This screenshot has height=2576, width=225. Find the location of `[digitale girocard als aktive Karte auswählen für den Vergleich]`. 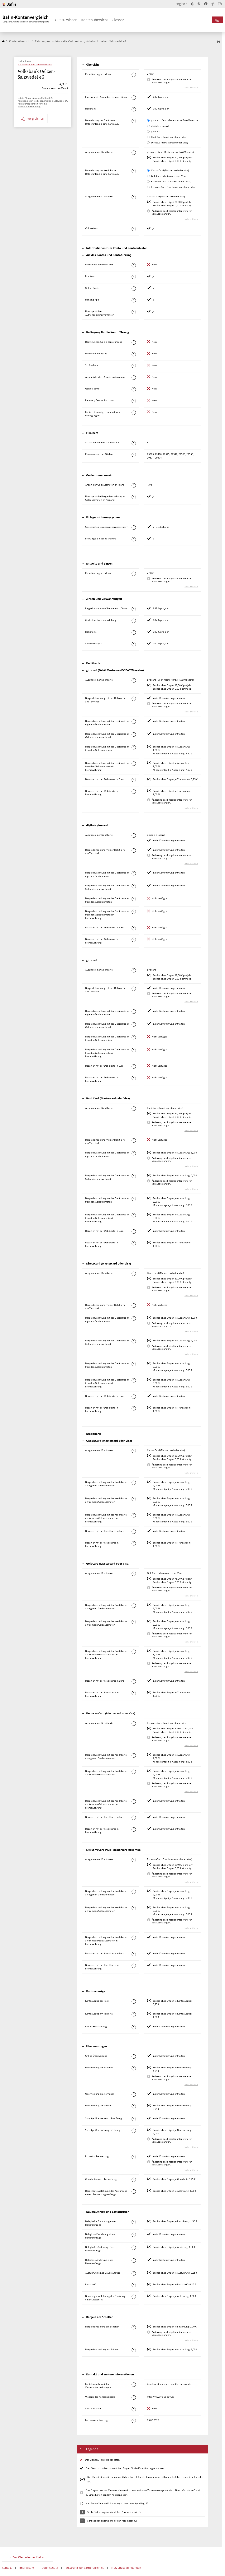

[digitale girocard als aktive Karte auswählen für den Vergleich] is located at coordinates (148, 126).